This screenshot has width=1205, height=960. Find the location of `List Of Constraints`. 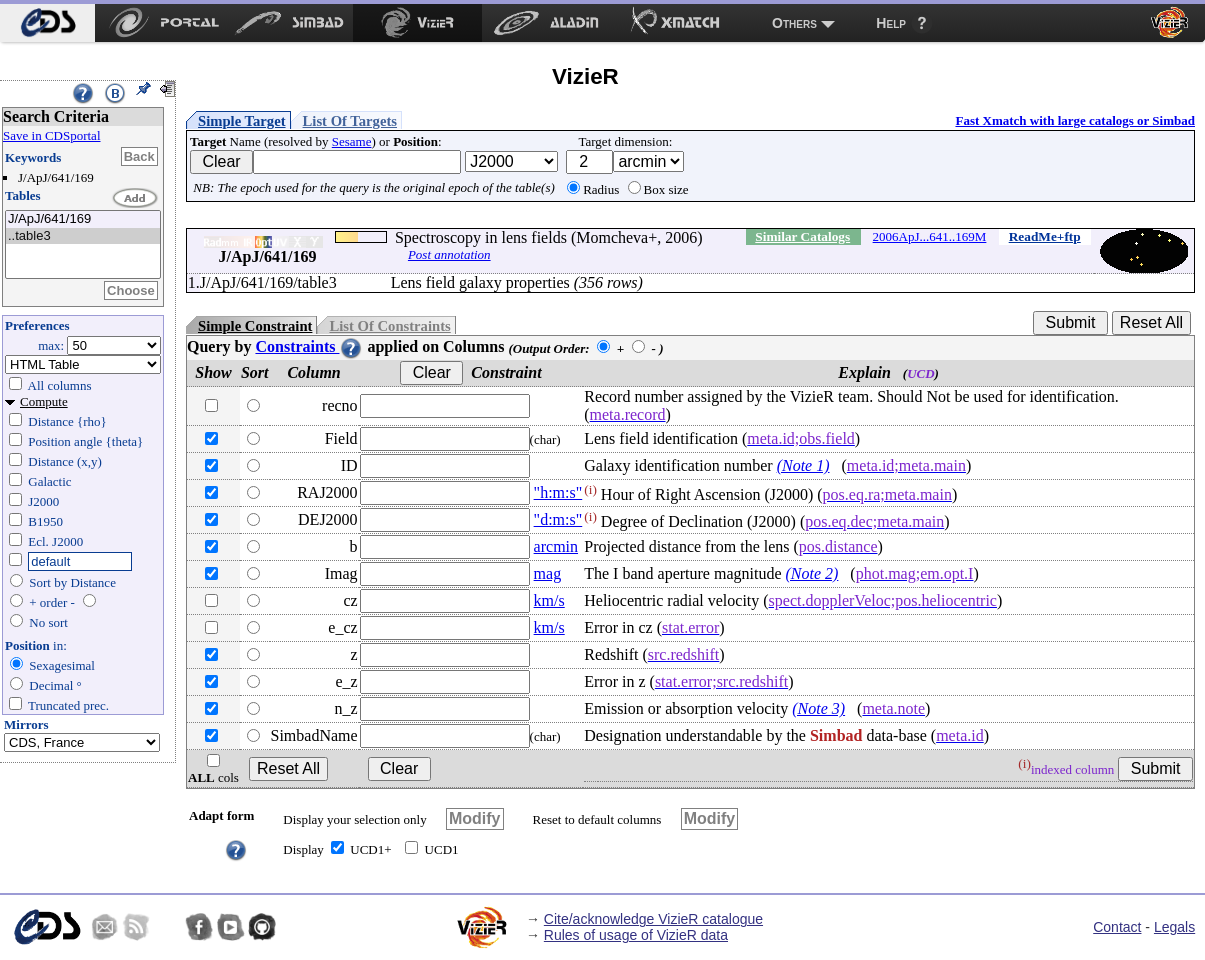

List Of Constraints is located at coordinates (389, 326).